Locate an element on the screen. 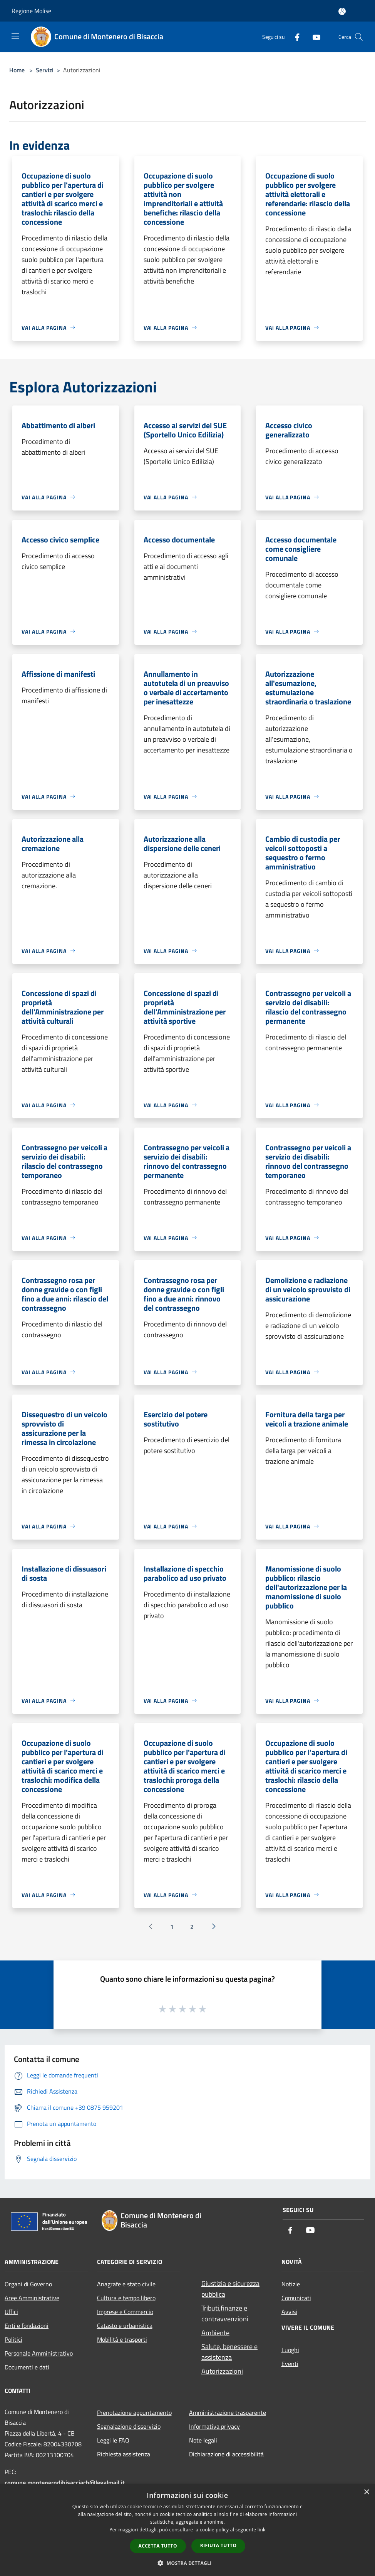 This screenshot has height=2576, width=375. Salute, benessere e assistenza is located at coordinates (229, 2351).